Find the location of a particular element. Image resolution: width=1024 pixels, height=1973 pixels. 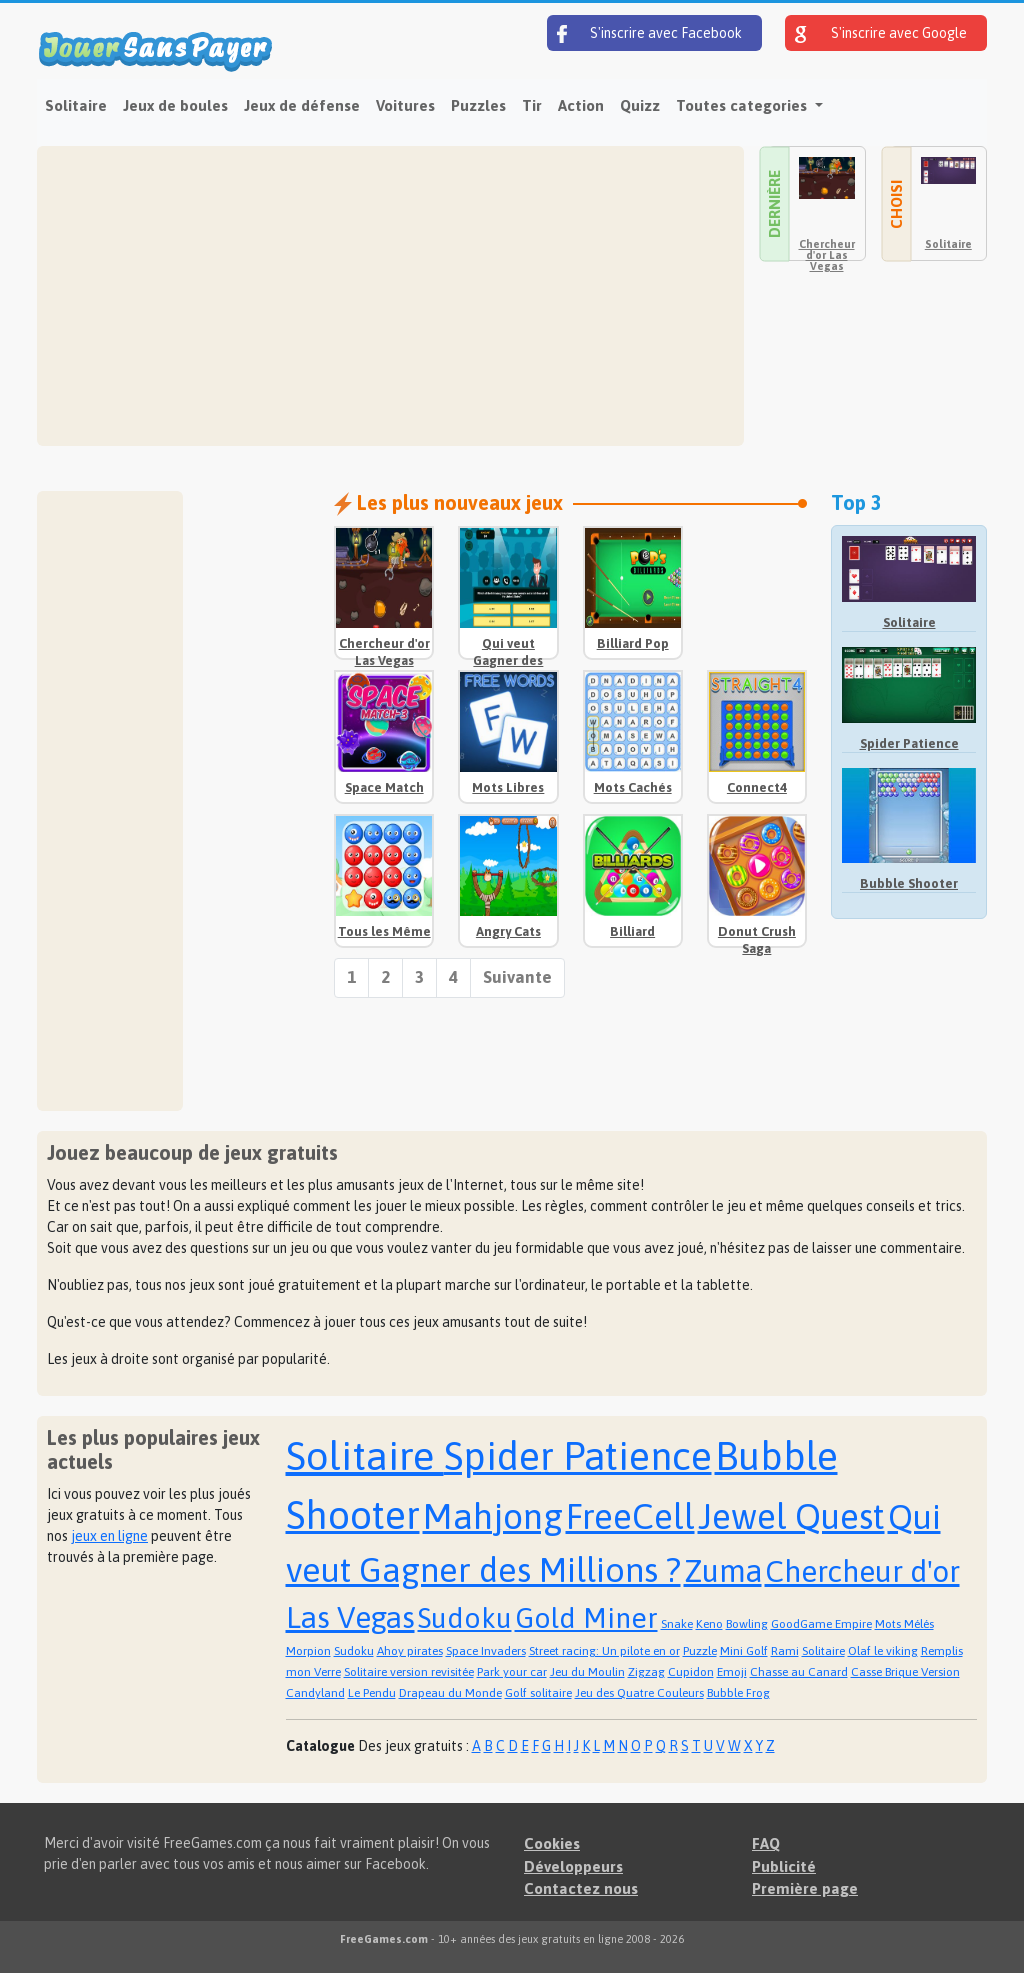

Olaf le viking is located at coordinates (883, 1651).